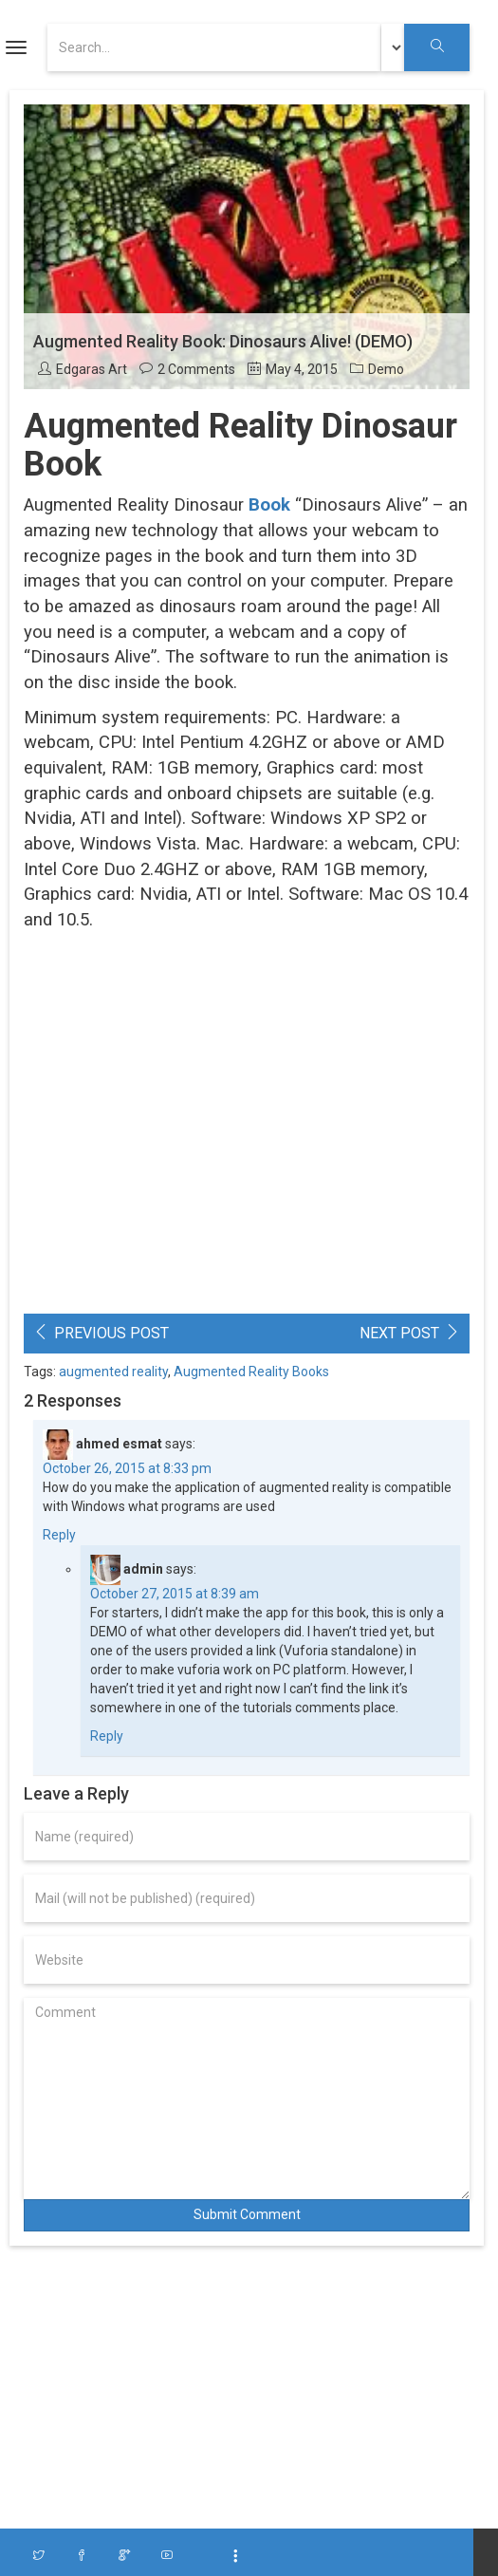 The height and width of the screenshot is (2576, 498). What do you see at coordinates (269, 505) in the screenshot?
I see `Book` at bounding box center [269, 505].